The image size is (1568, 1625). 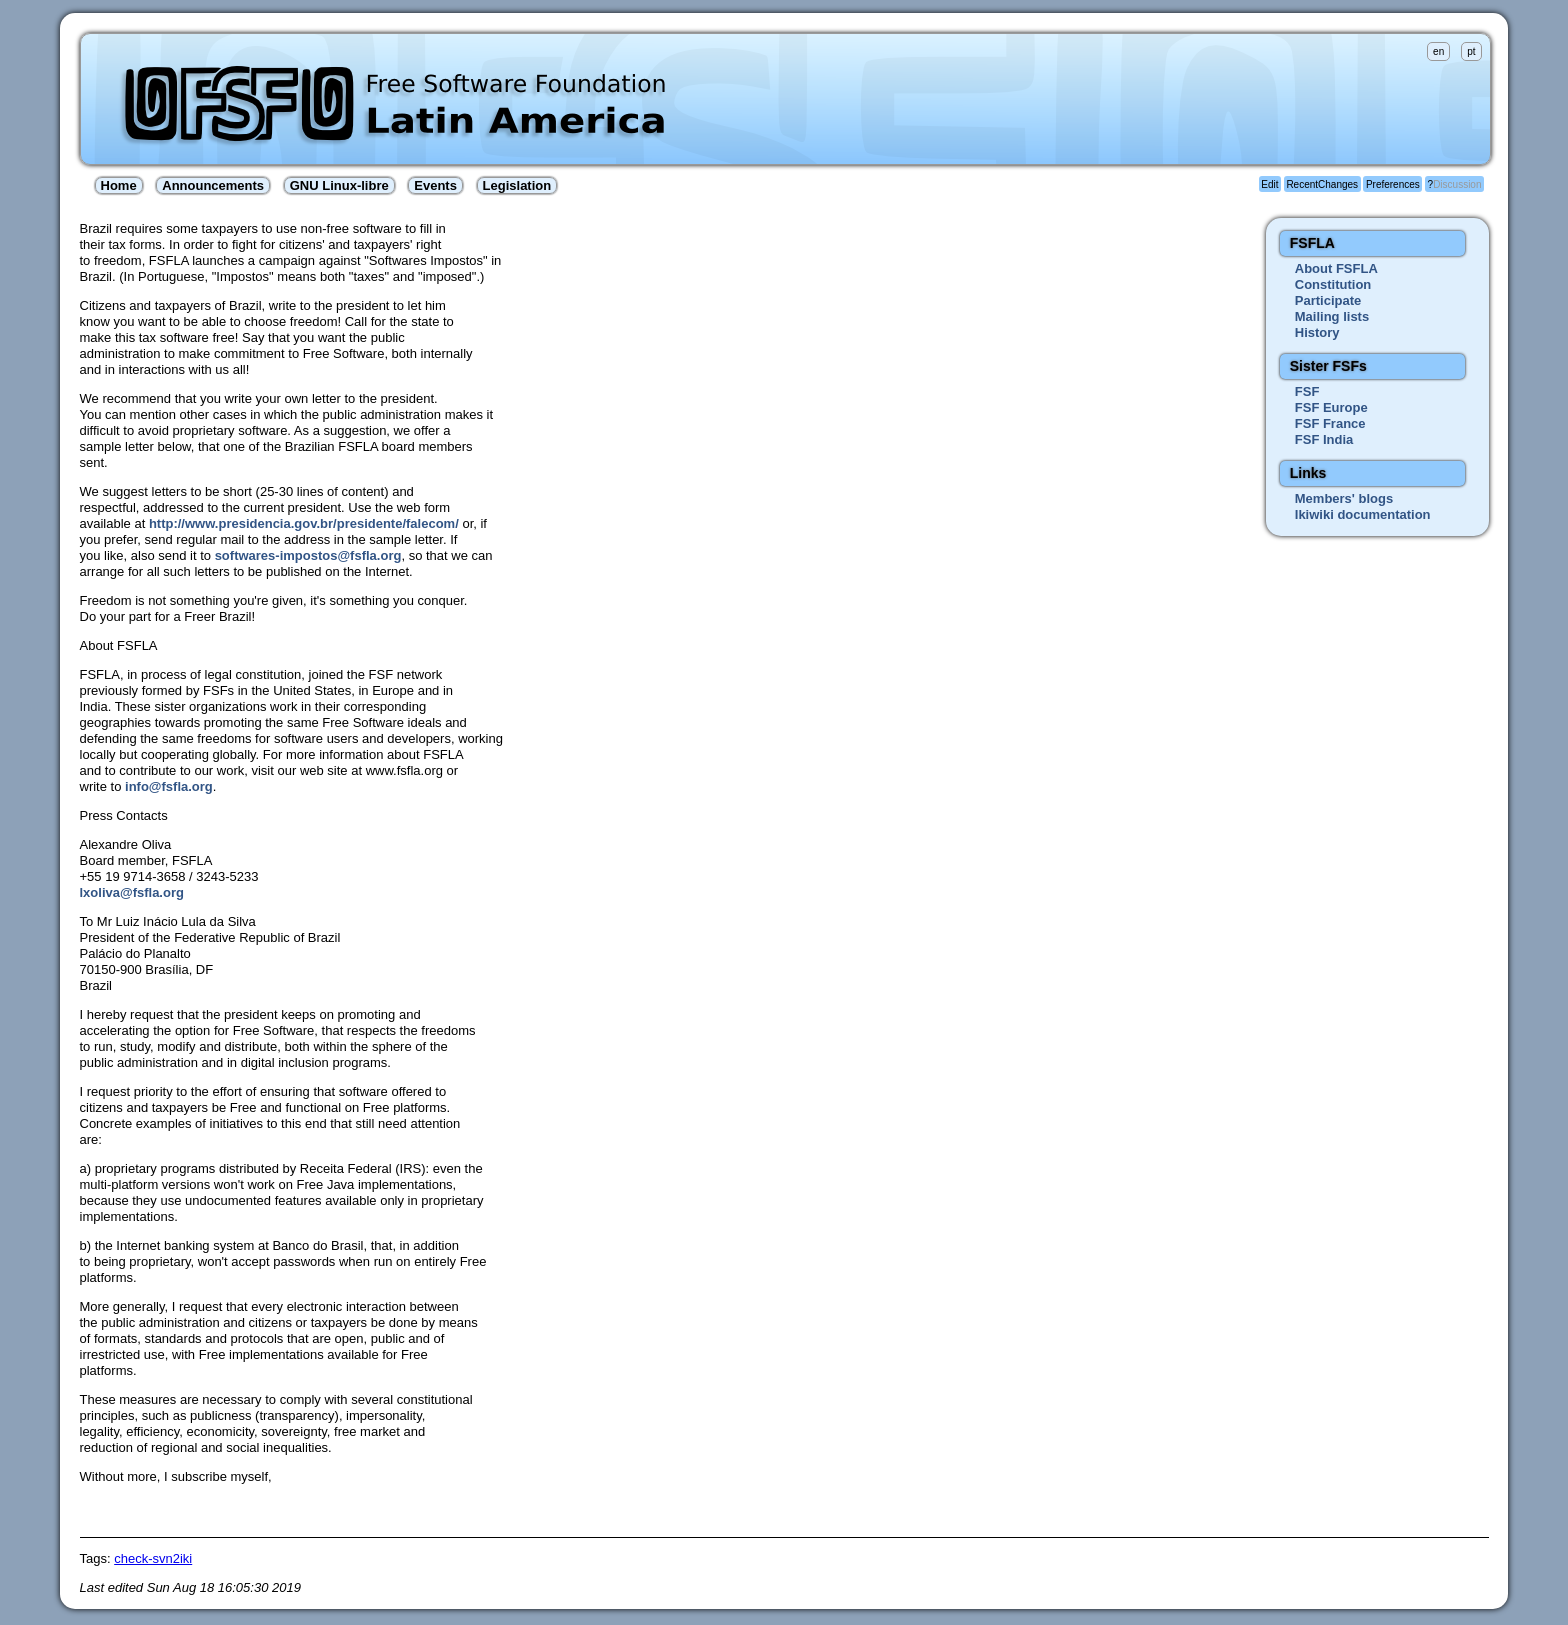 What do you see at coordinates (1322, 184) in the screenshot?
I see `RecentChanges` at bounding box center [1322, 184].